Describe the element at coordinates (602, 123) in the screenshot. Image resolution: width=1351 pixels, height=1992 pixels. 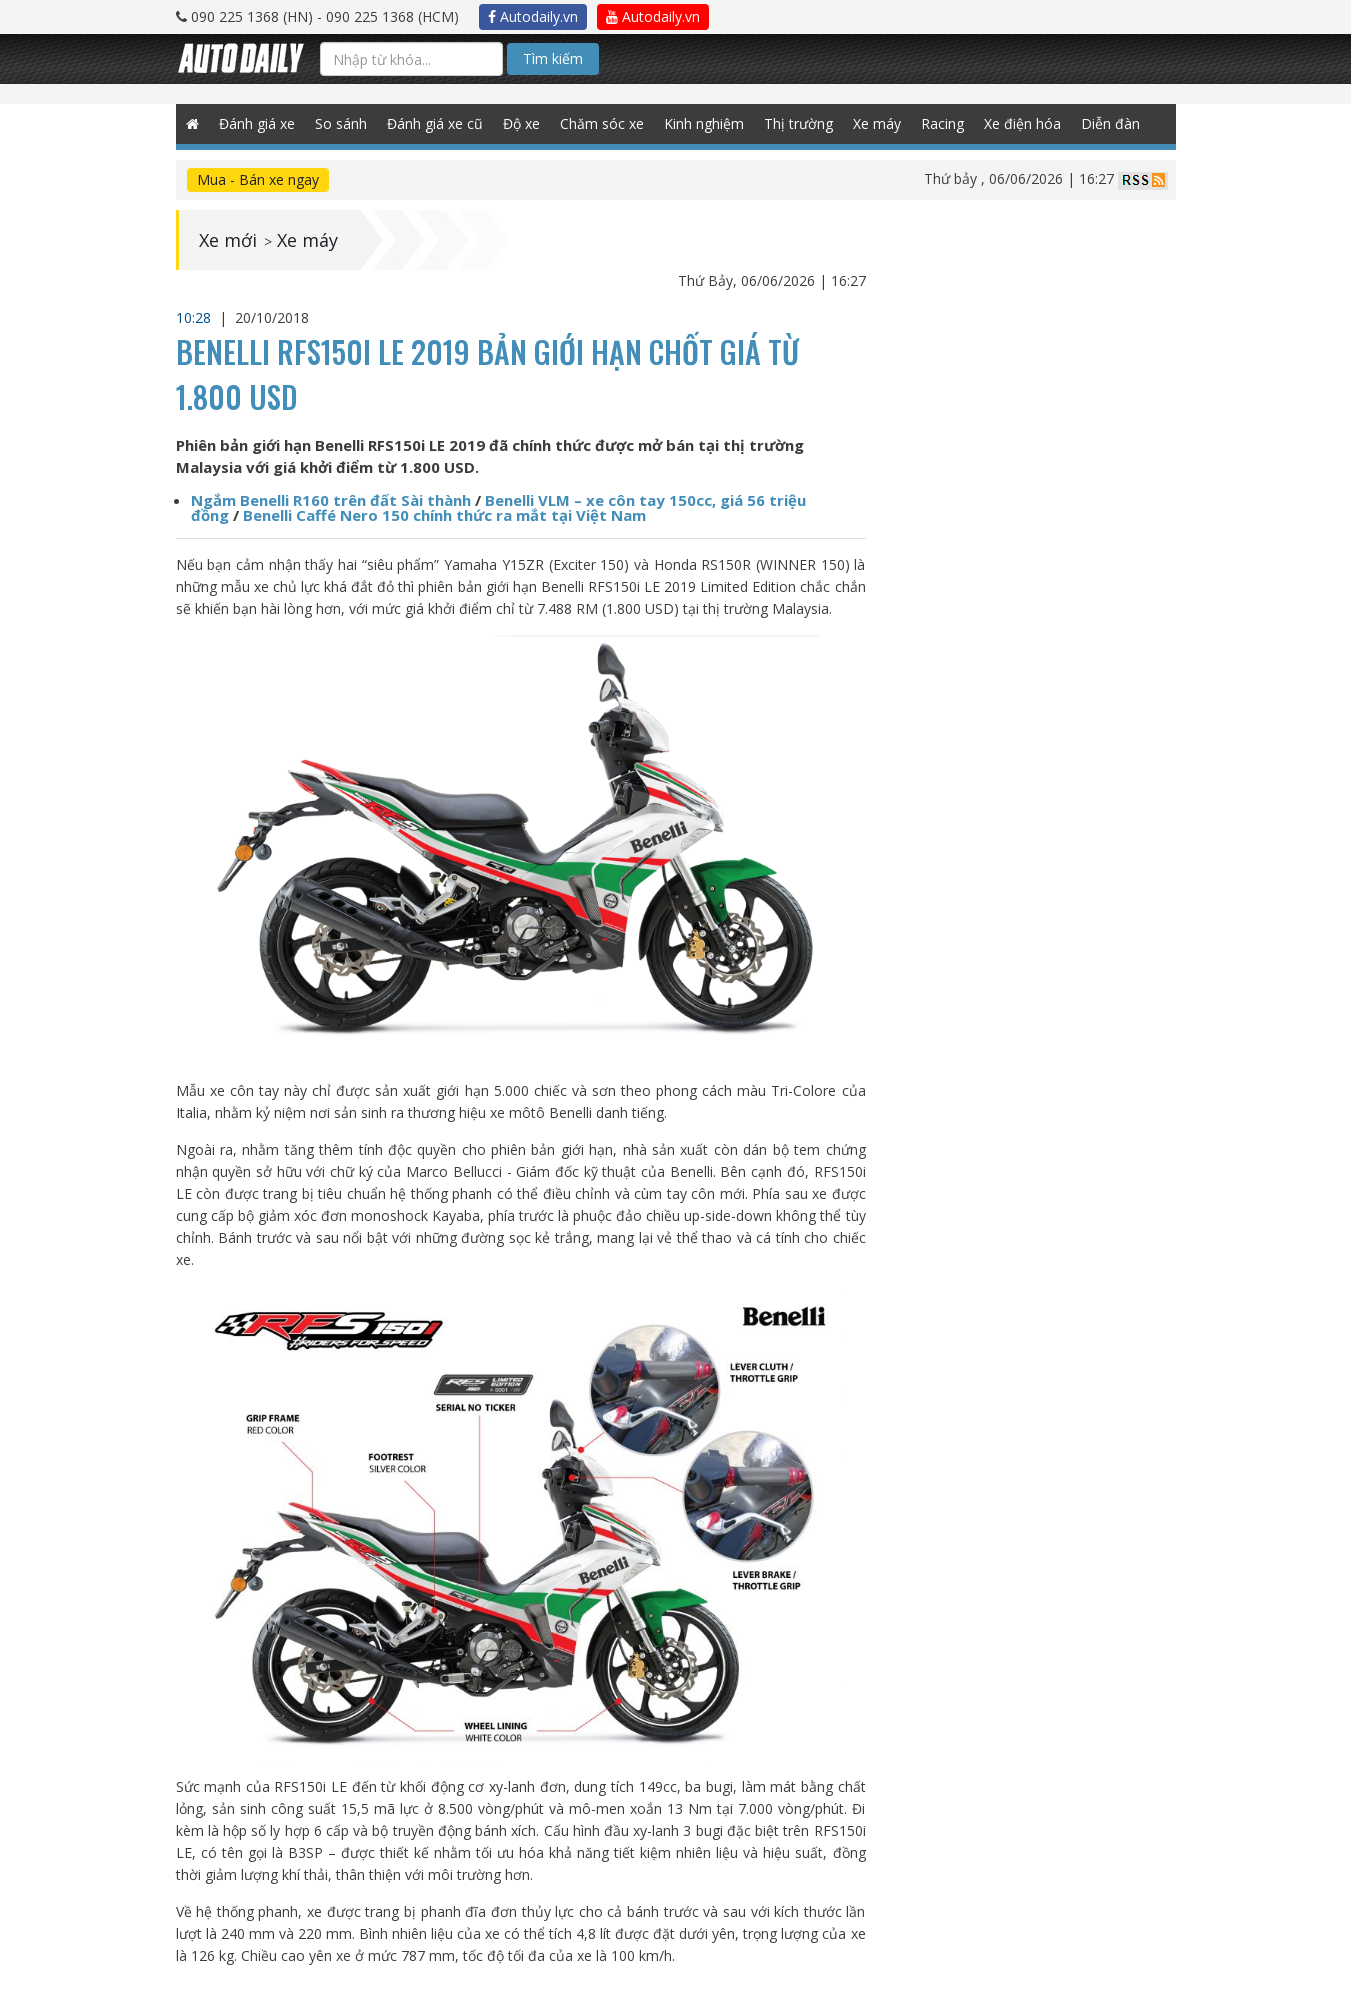
I see `Chăm sóc xe` at that location.